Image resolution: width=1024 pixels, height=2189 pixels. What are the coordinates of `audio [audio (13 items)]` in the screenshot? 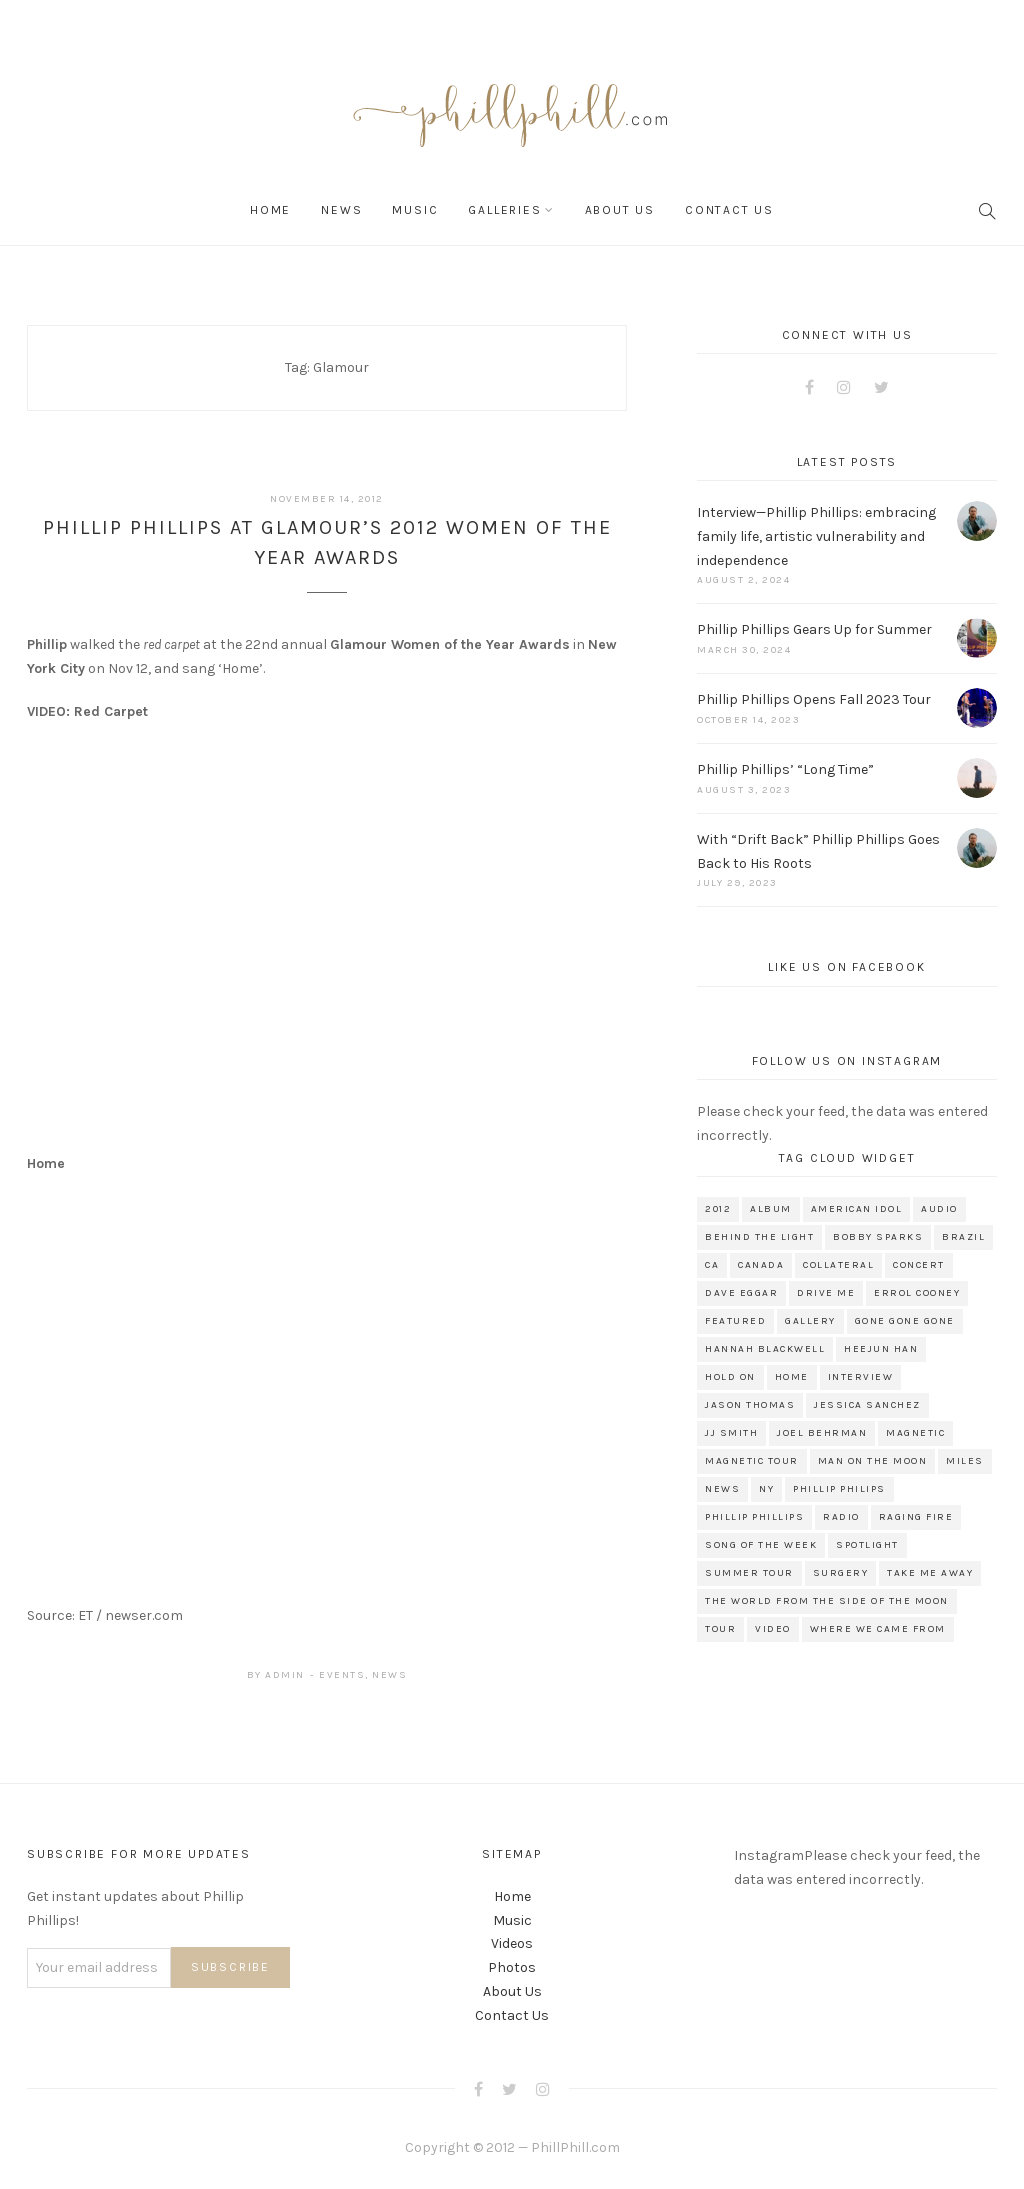 It's located at (939, 1209).